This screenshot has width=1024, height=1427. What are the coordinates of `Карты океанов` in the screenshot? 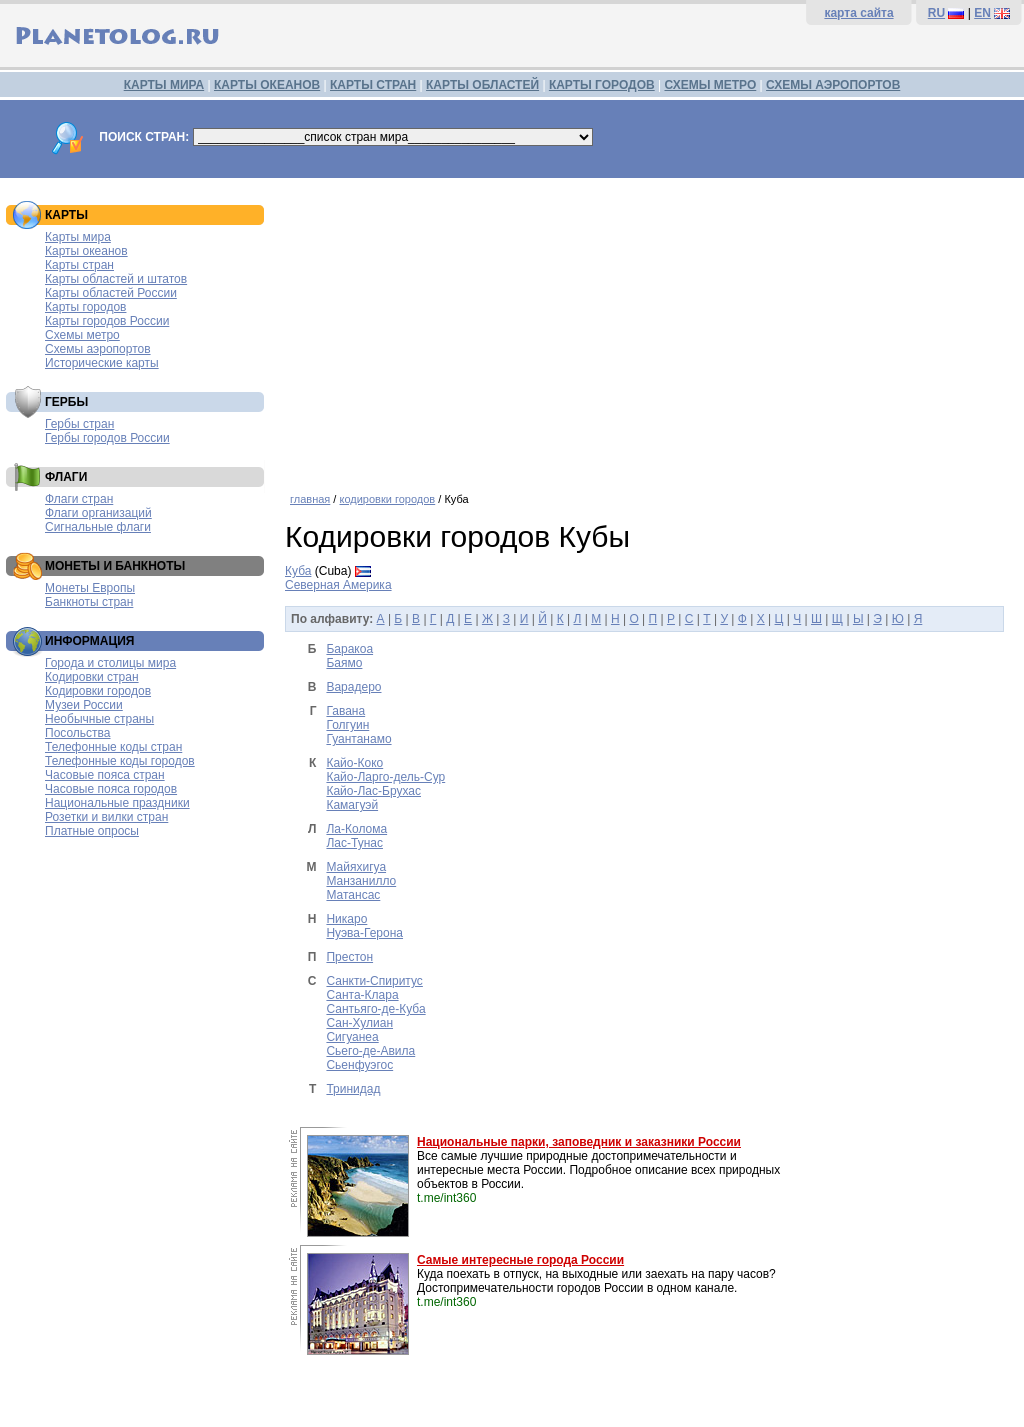 It's located at (86, 251).